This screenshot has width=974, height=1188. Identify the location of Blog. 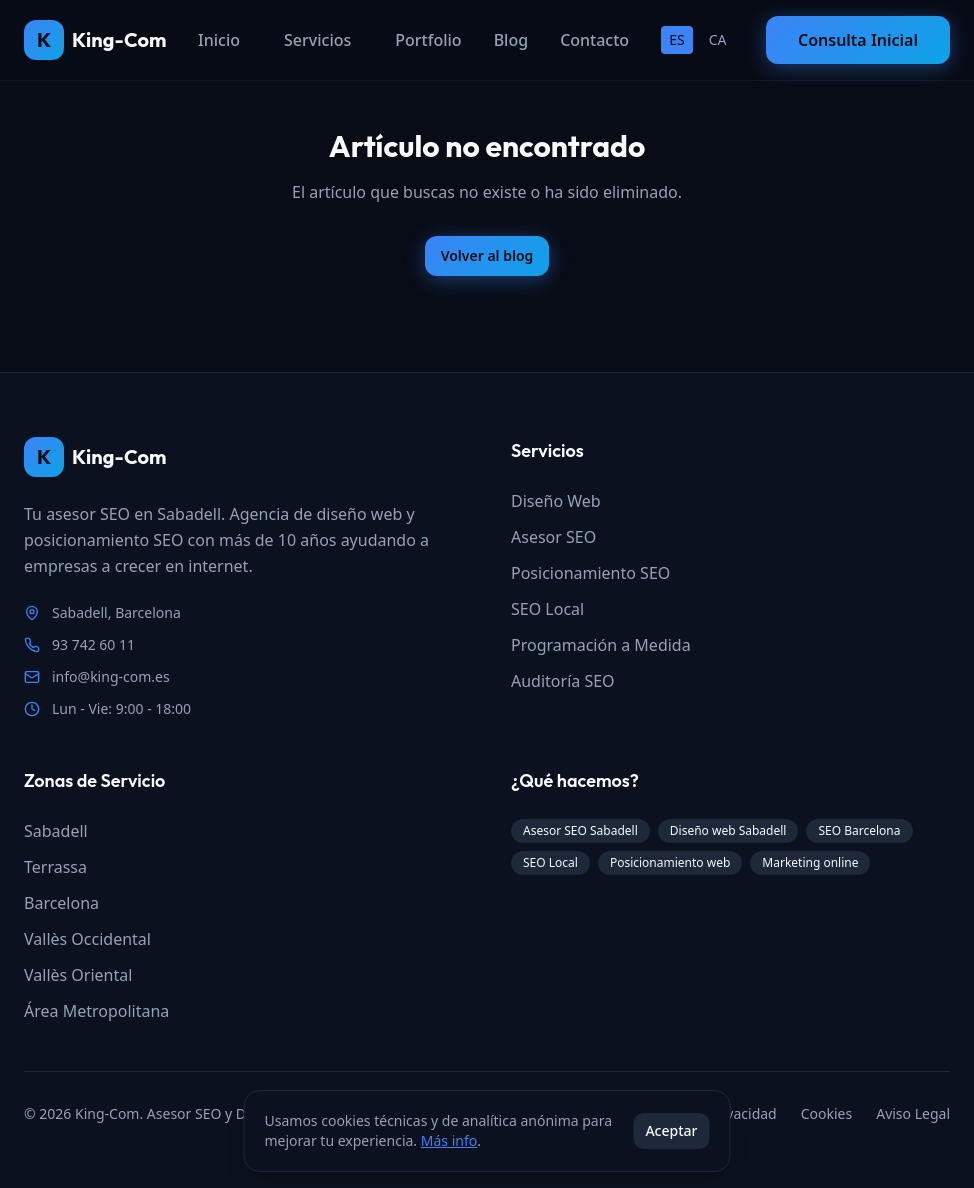
(511, 40).